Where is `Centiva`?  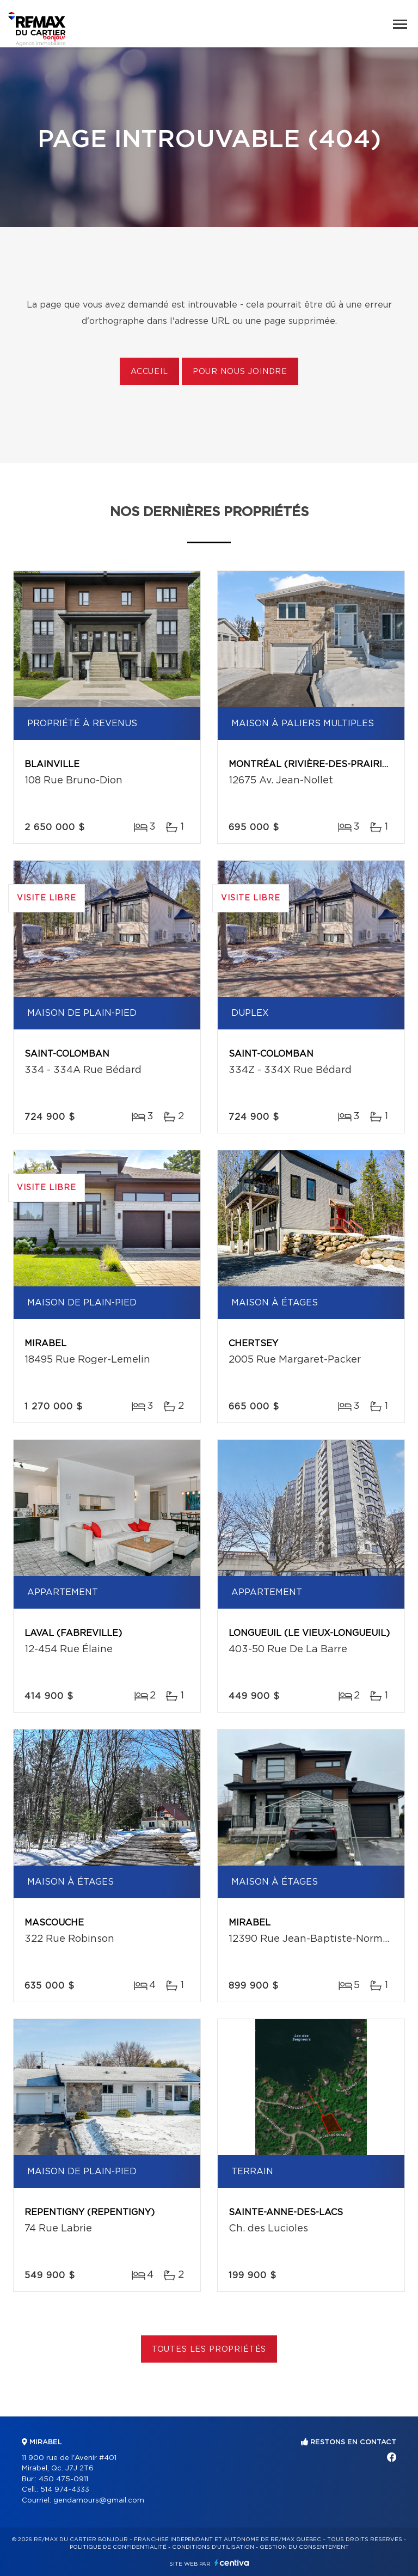
Centiva is located at coordinates (231, 2562).